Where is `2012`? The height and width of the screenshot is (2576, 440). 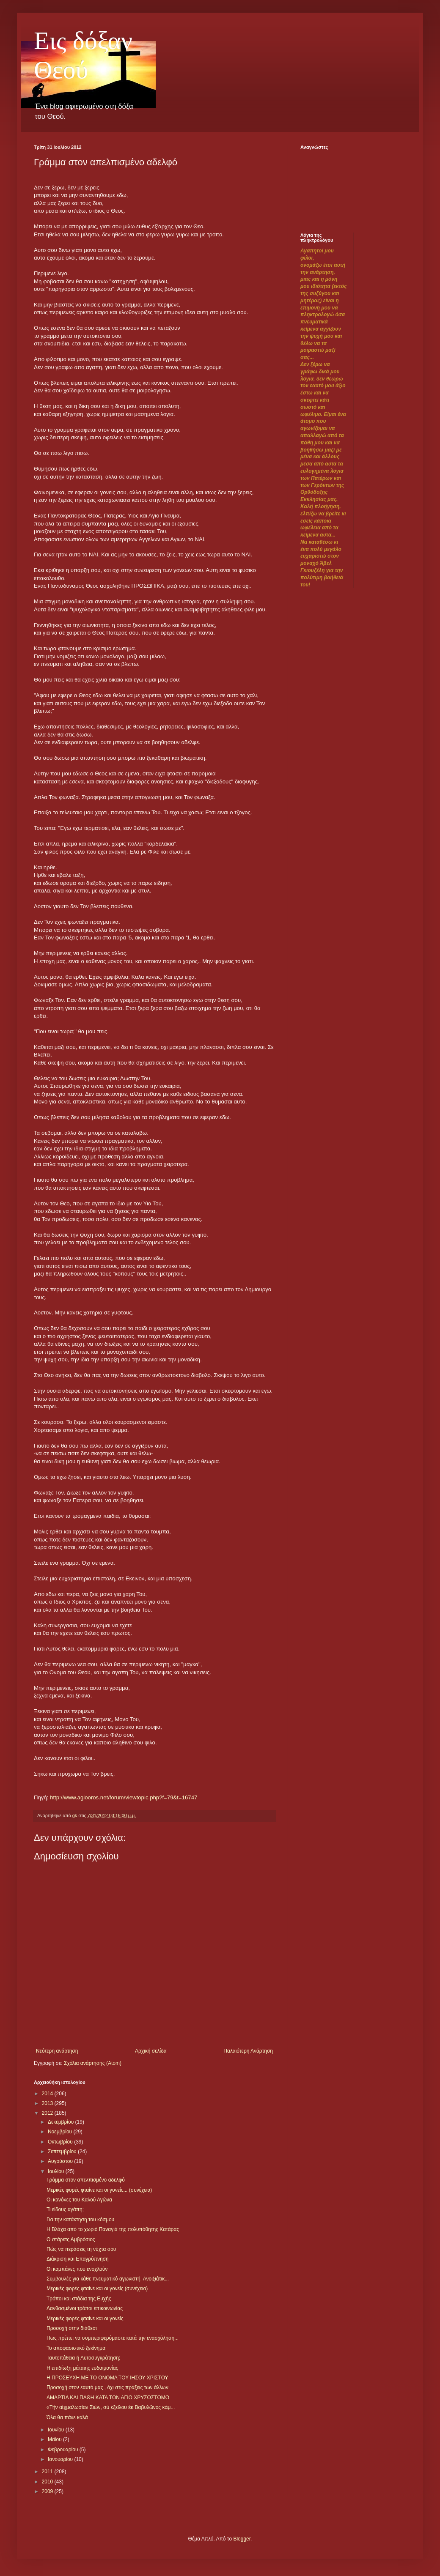
2012 is located at coordinates (48, 2113).